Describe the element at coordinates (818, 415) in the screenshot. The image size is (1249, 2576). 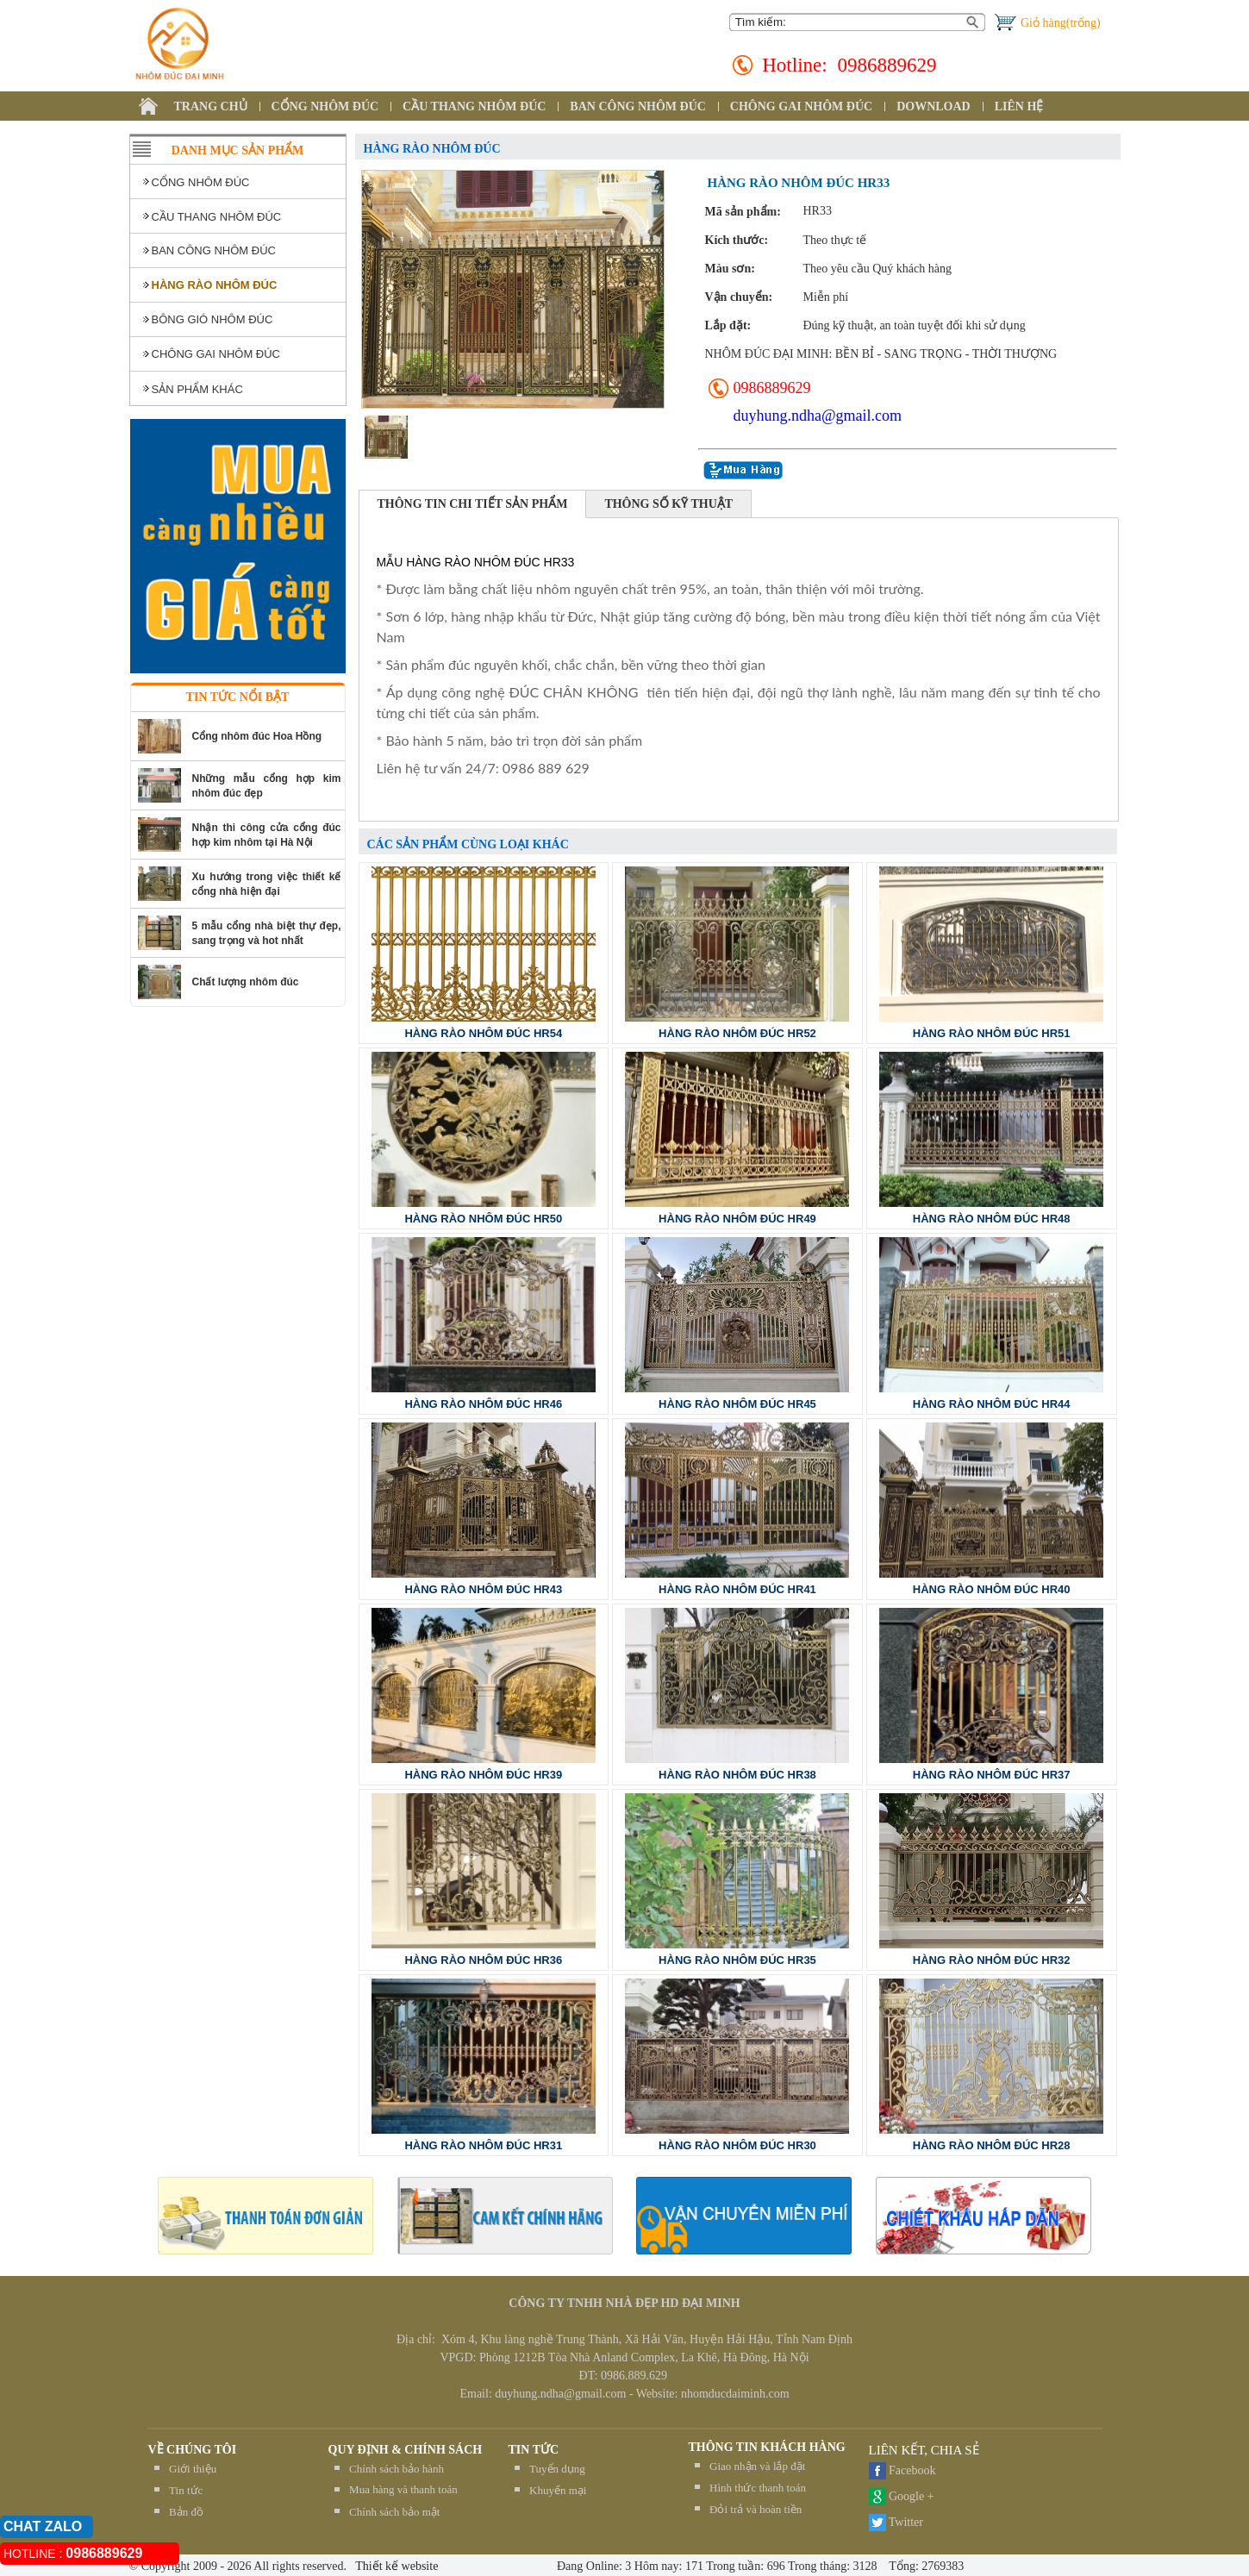
I see `duyhung.ndha@gmail.com` at that location.